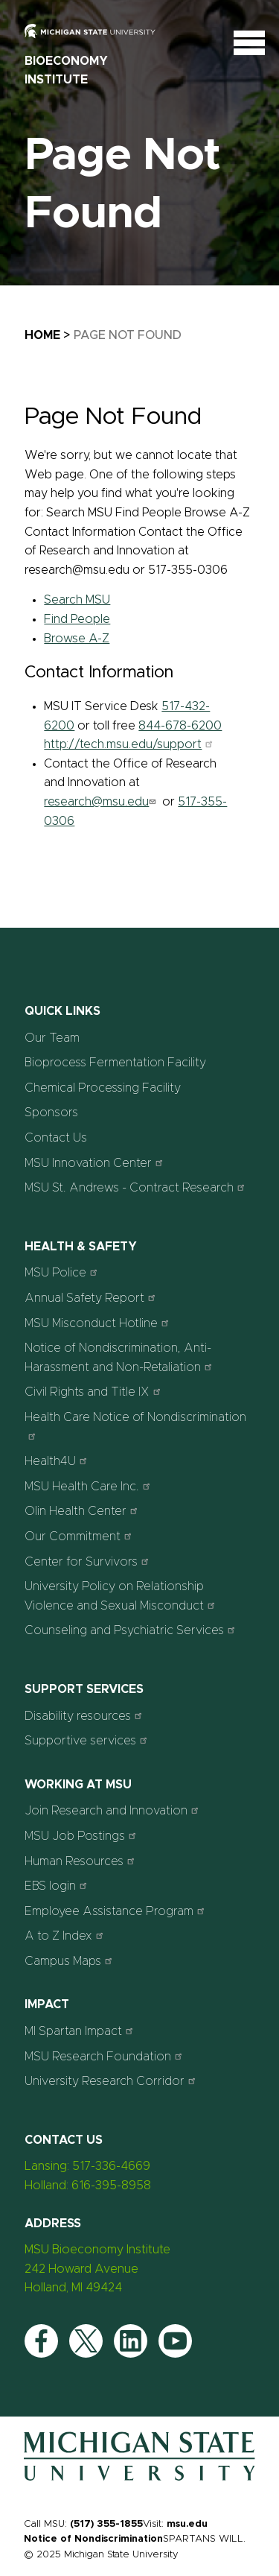 This screenshot has width=279, height=2576. What do you see at coordinates (82, 1835) in the screenshot?
I see `MSU Job Postings` at bounding box center [82, 1835].